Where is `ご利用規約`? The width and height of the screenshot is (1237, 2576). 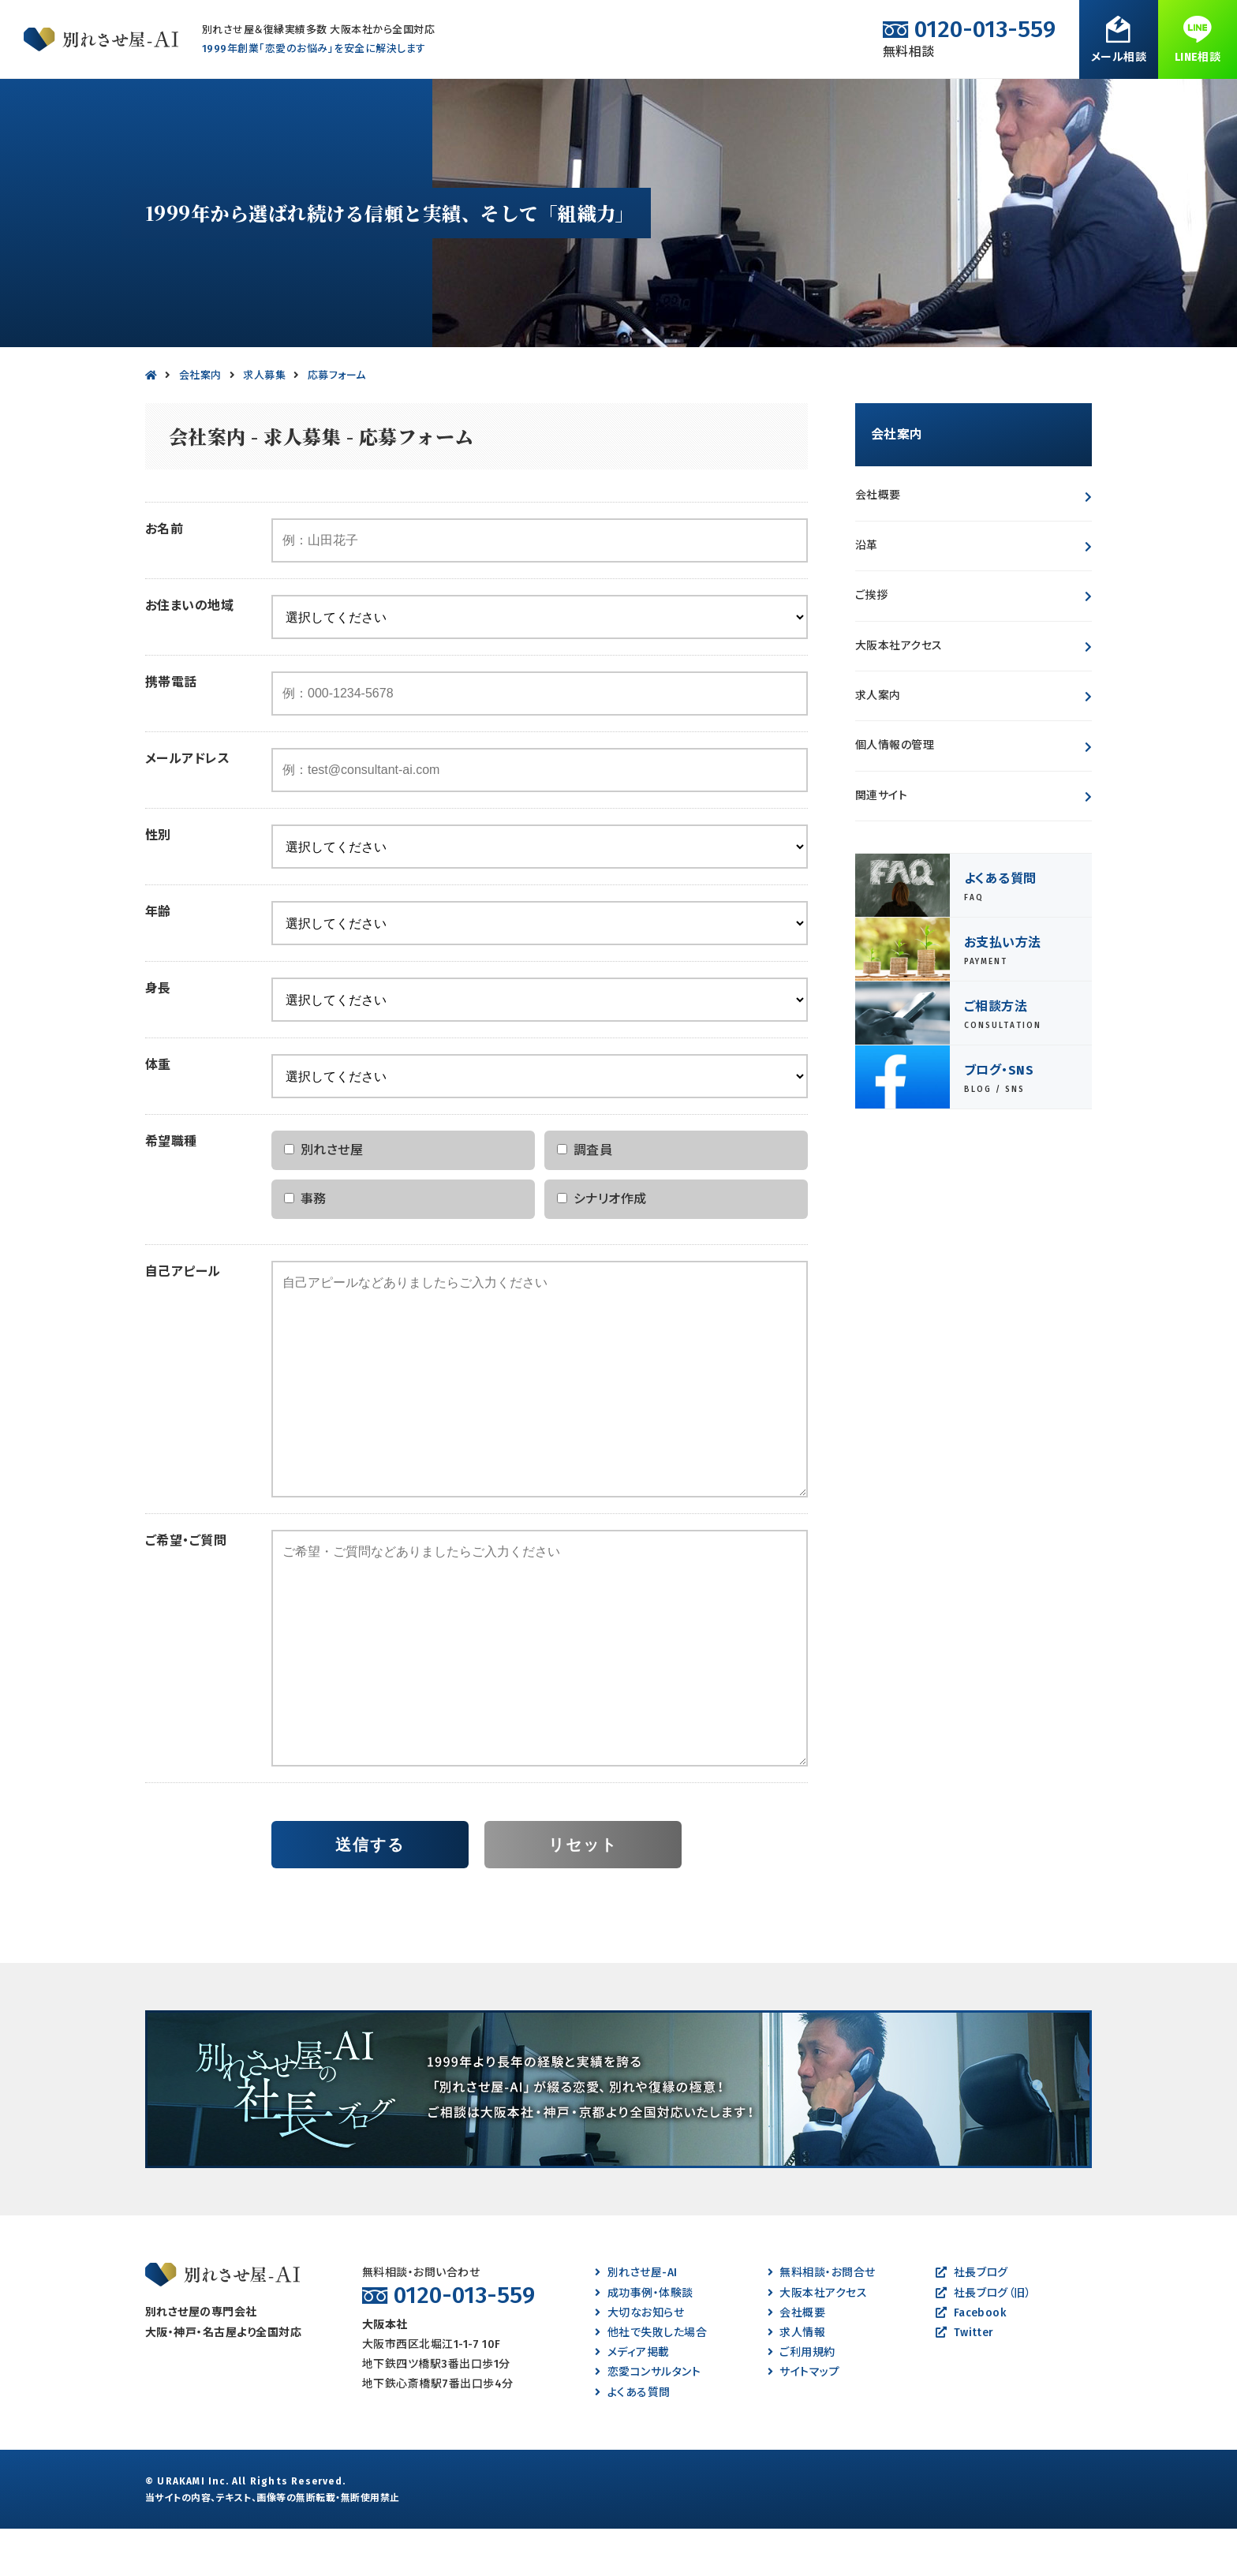
ご利用規約 is located at coordinates (801, 2399).